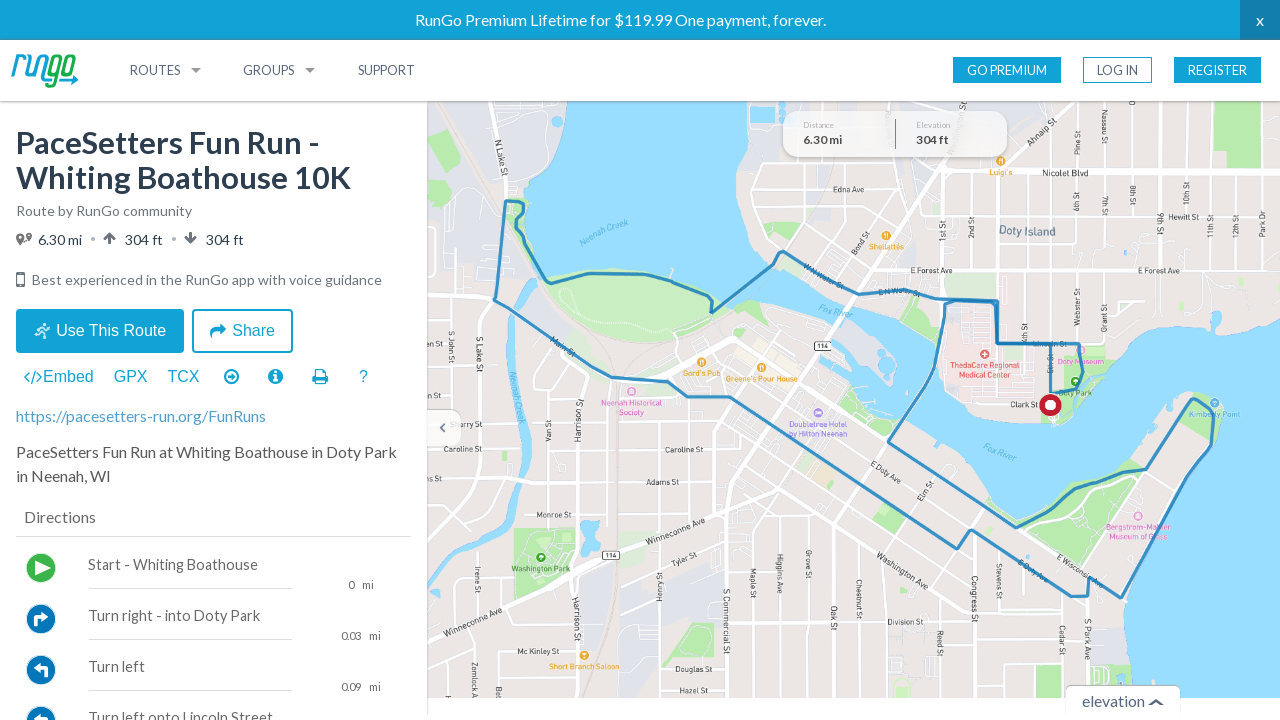 This screenshot has height=720, width=1280. What do you see at coordinates (131, 376) in the screenshot?
I see `GPX` at bounding box center [131, 376].